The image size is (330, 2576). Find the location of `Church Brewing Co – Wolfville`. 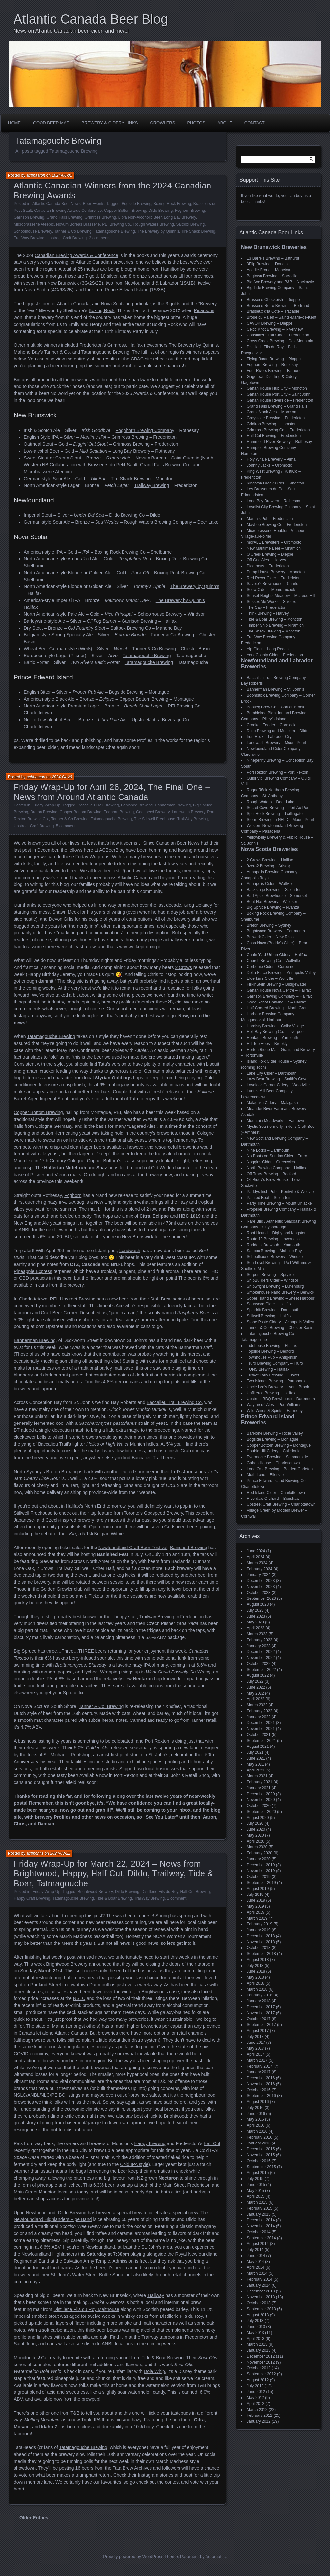

Church Brewing Co – Wolfville is located at coordinates (273, 960).